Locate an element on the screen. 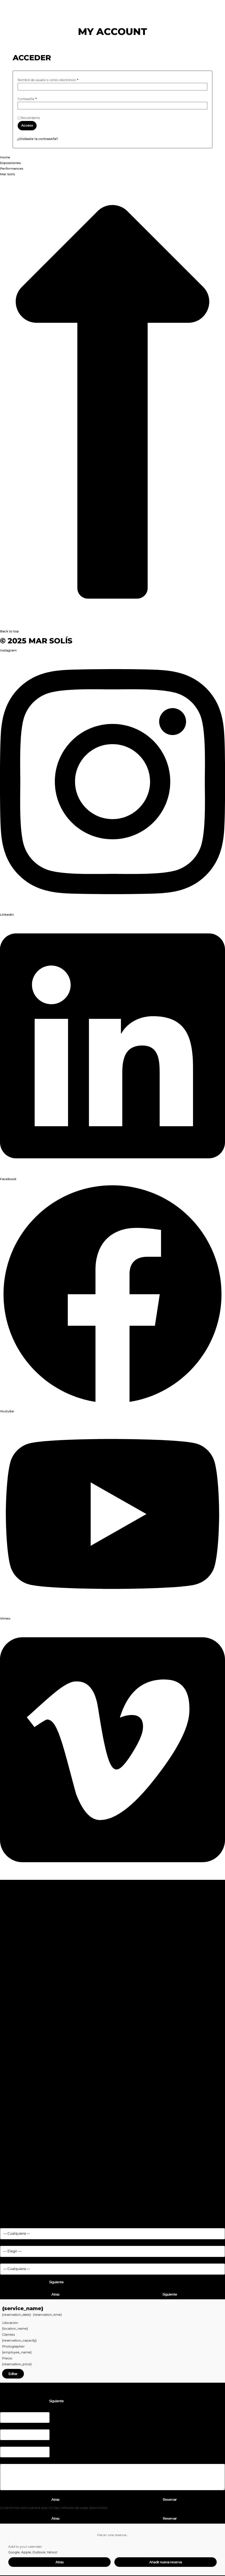 This screenshot has width=225, height=2576. Nombre de usuario o correo electrónico is located at coordinates (48, 80).